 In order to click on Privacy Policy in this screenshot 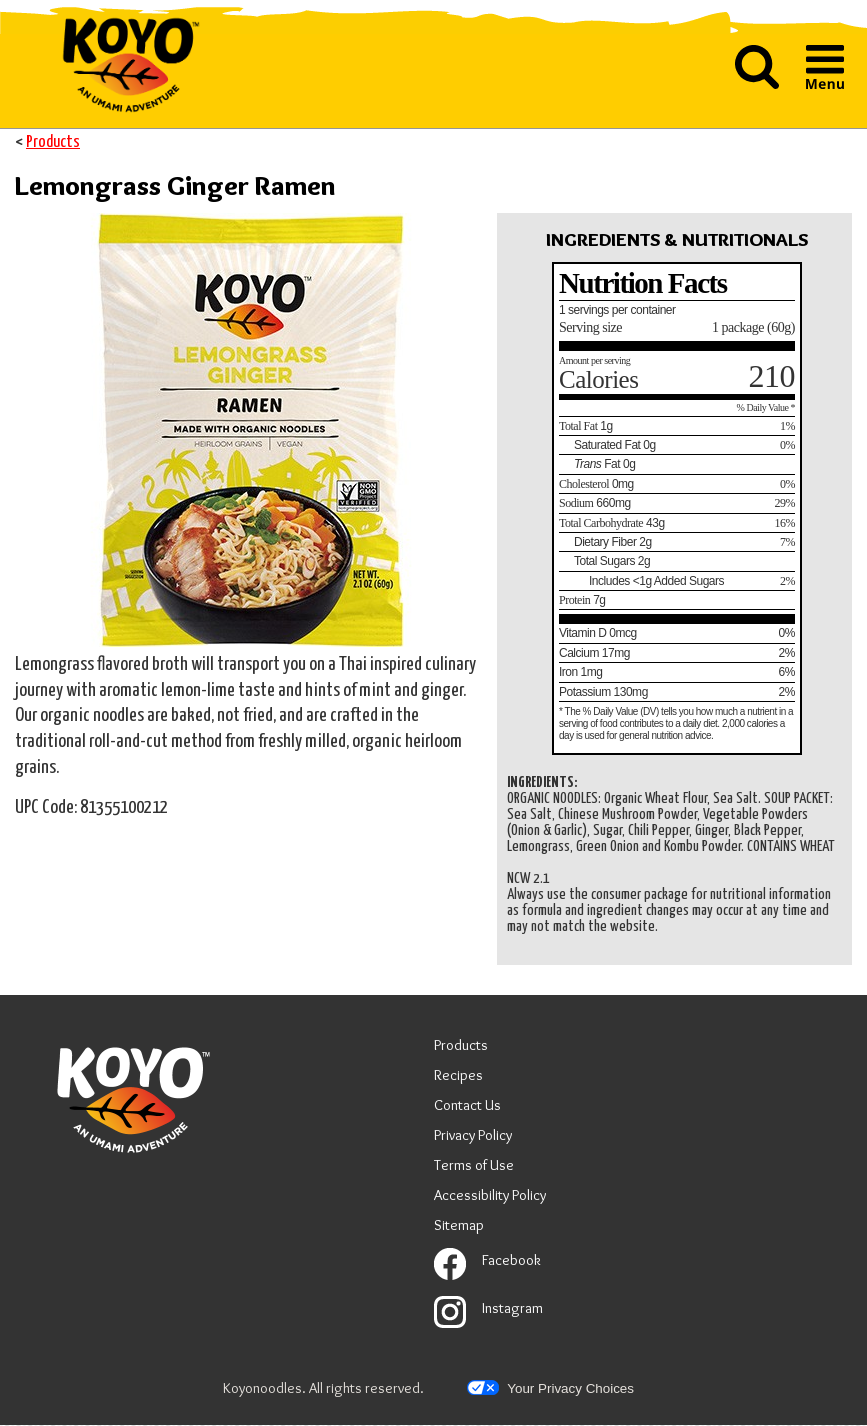, I will do `click(473, 1137)`.